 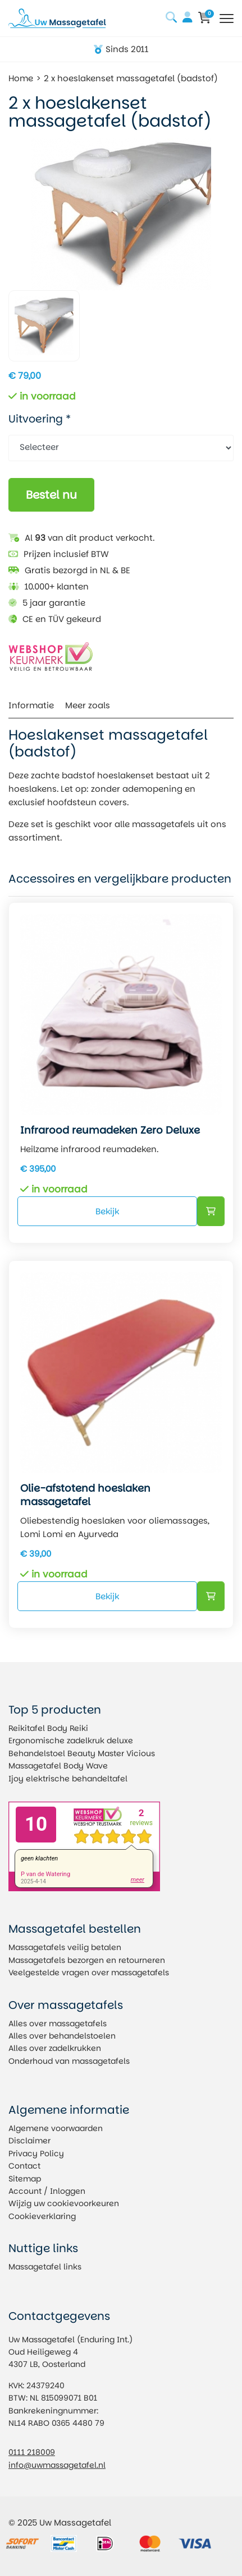 What do you see at coordinates (24, 2165) in the screenshot?
I see `Contact` at bounding box center [24, 2165].